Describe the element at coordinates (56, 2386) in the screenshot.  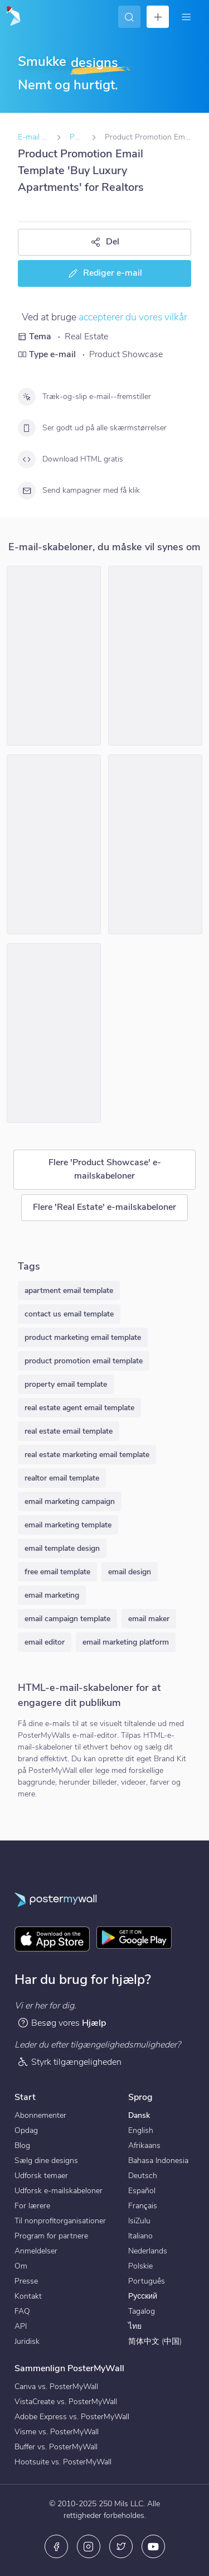
I see `Canva vs. PosterMyWall` at that location.